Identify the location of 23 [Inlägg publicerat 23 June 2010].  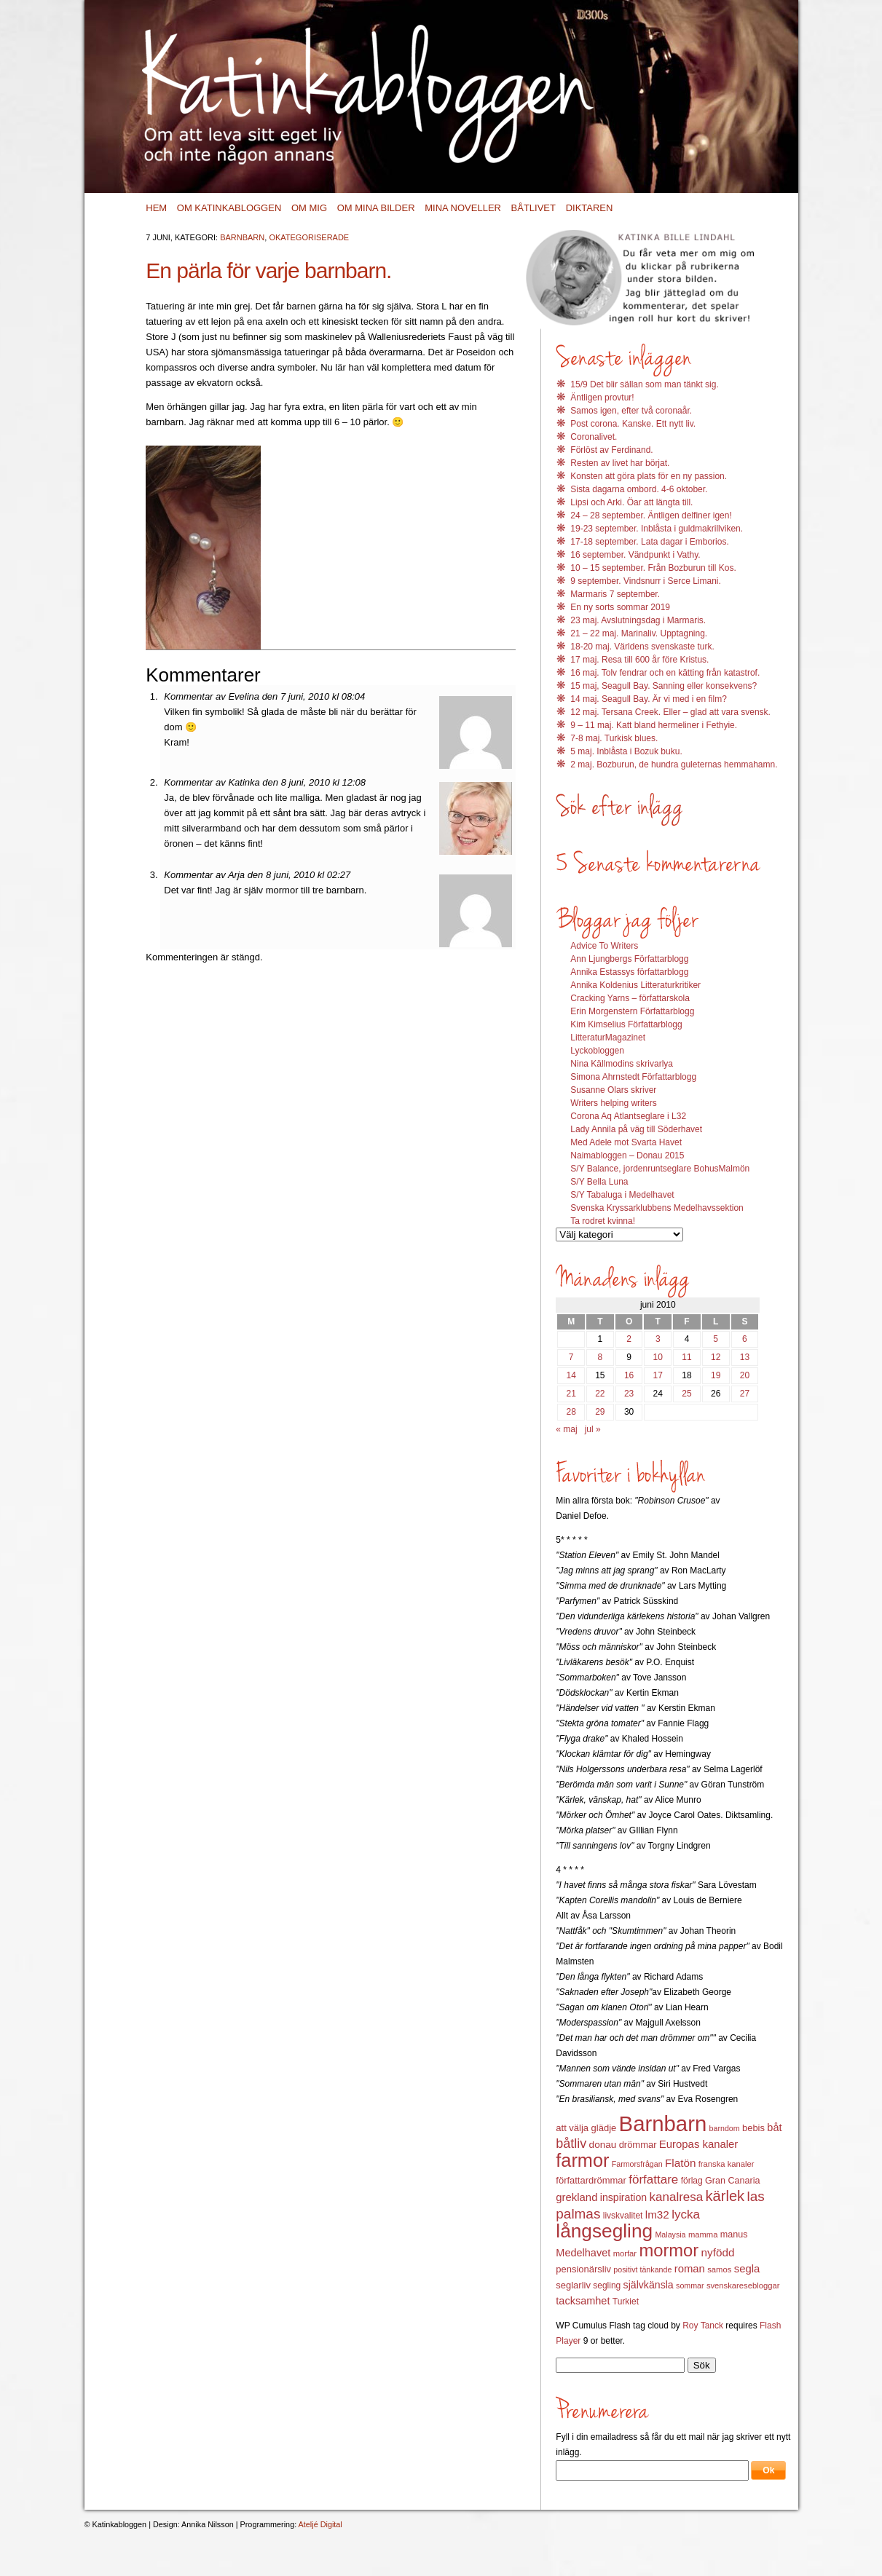
(629, 1393).